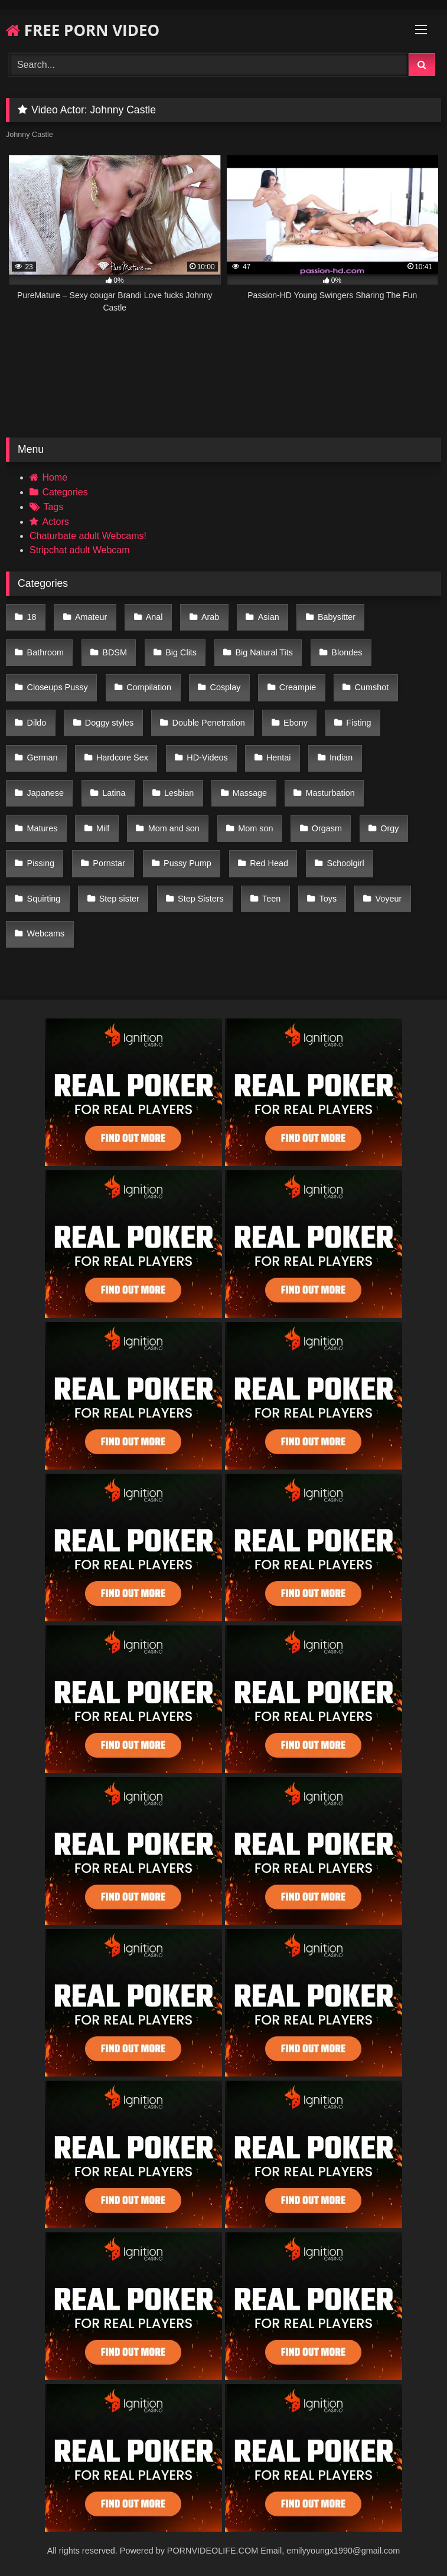  Describe the element at coordinates (114, 652) in the screenshot. I see `BDSM` at that location.